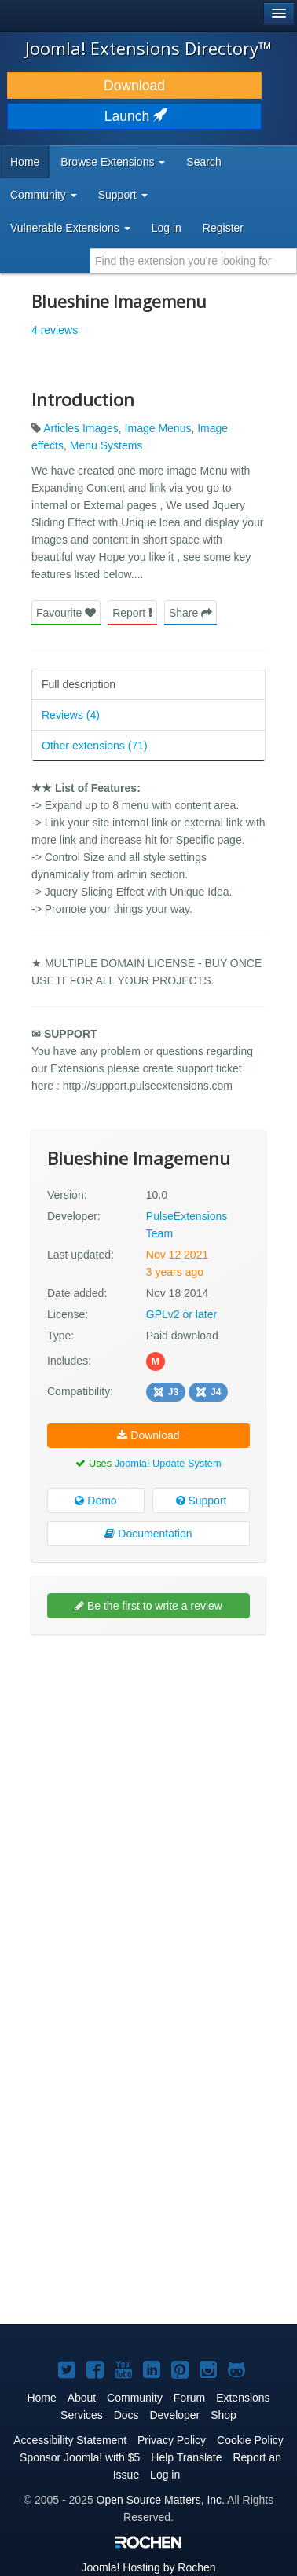 The width and height of the screenshot is (297, 2576). Describe the element at coordinates (54, 330) in the screenshot. I see `4 reviews` at that location.